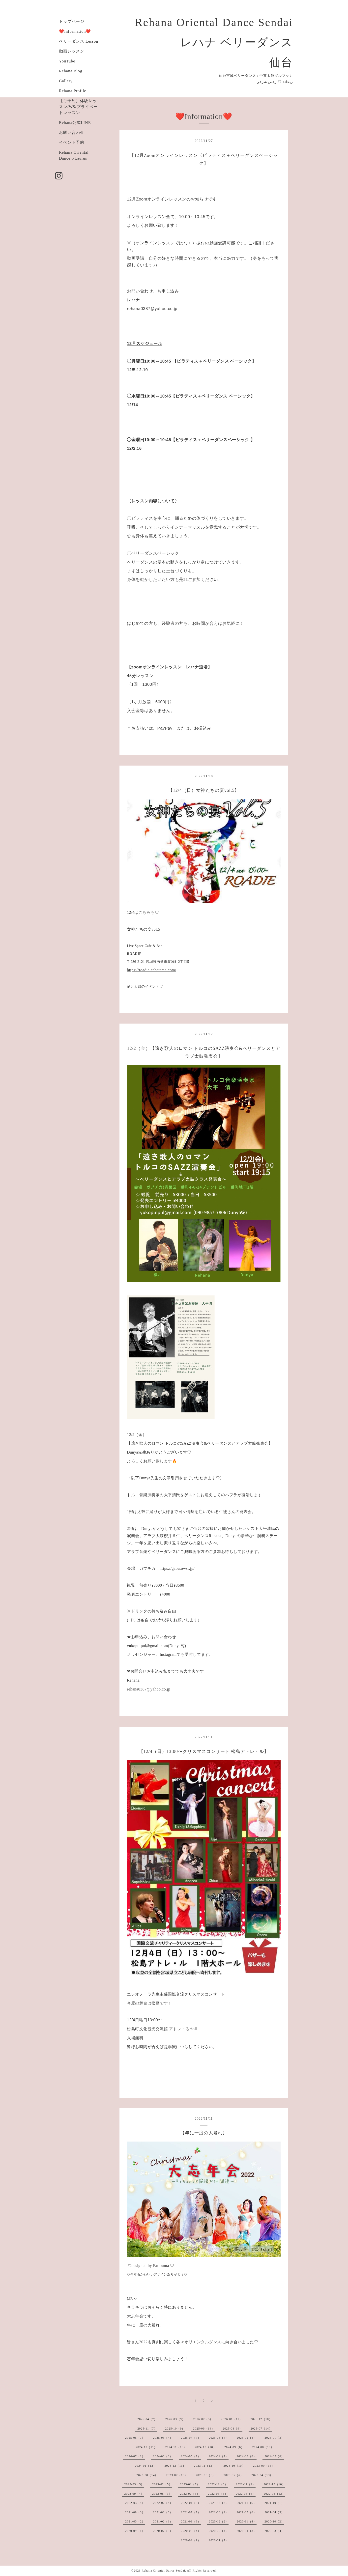 The image size is (348, 2576). Describe the element at coordinates (147, 2419) in the screenshot. I see `2026-04（7）` at that location.